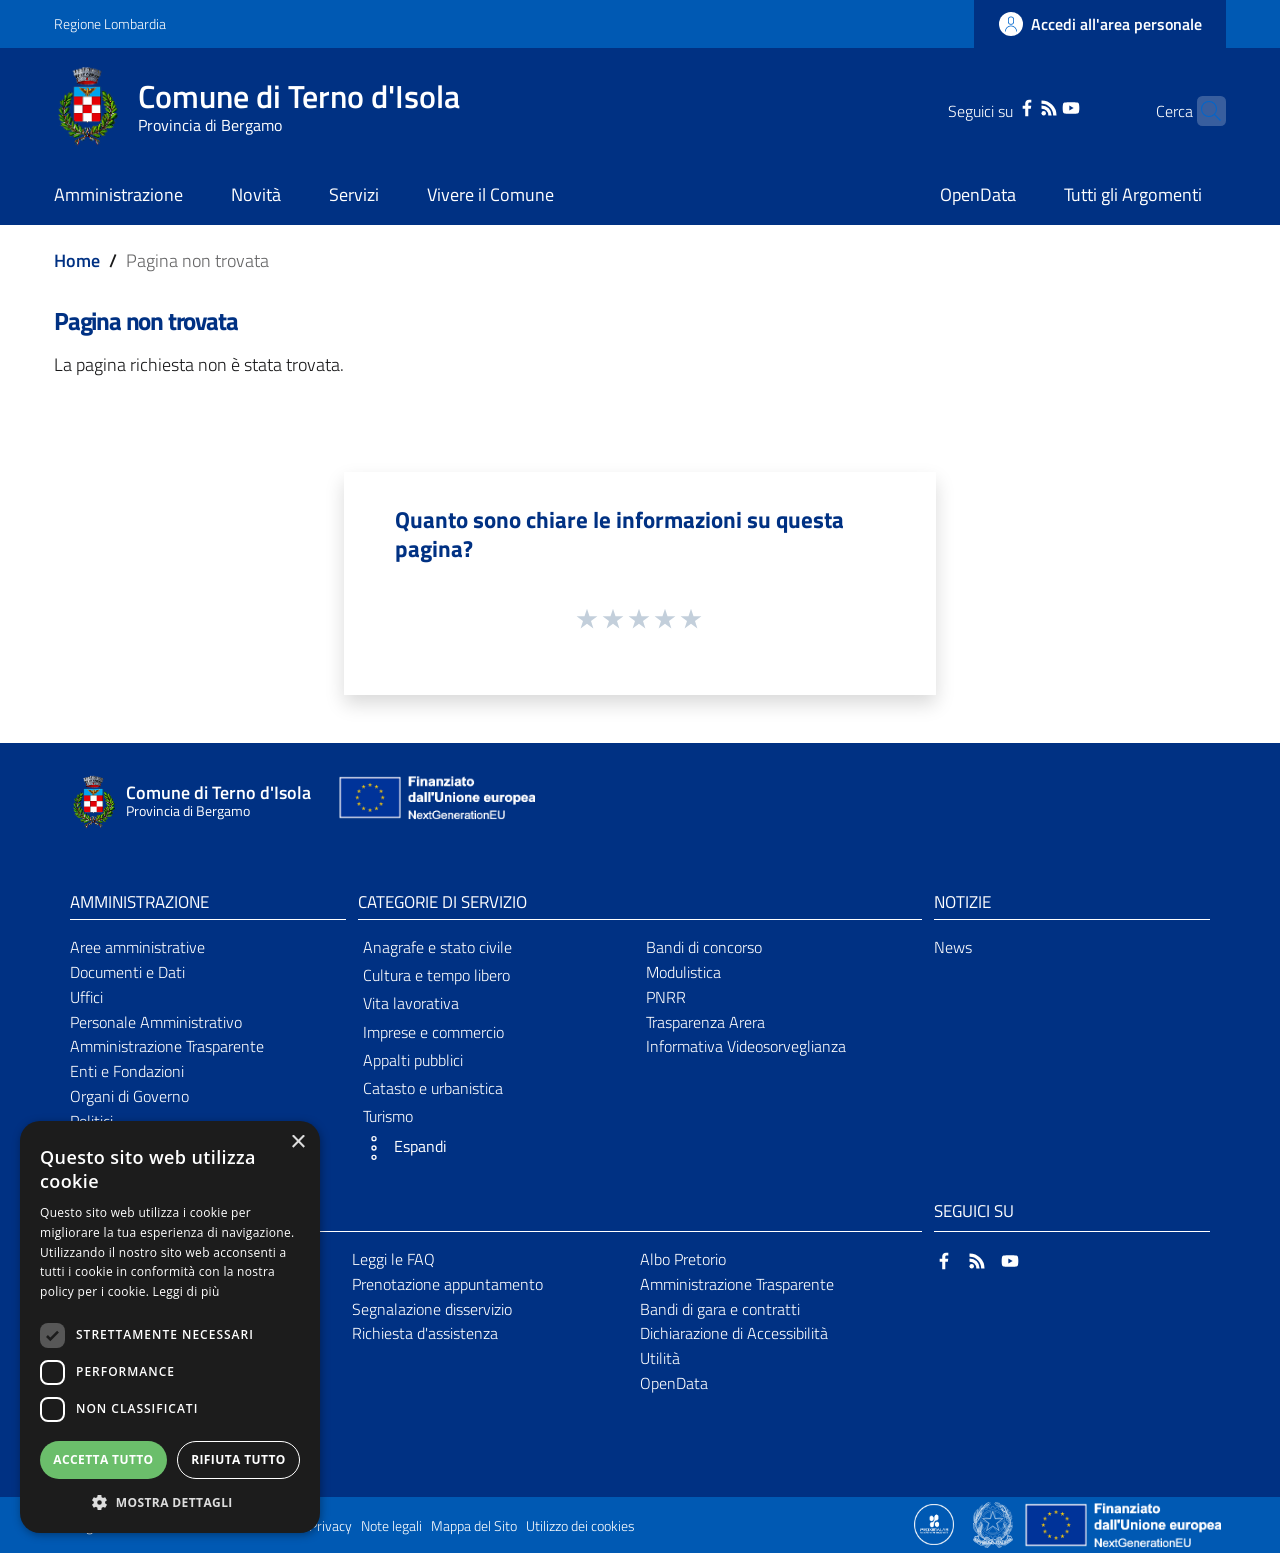  I want to click on Home, so click(77, 260).